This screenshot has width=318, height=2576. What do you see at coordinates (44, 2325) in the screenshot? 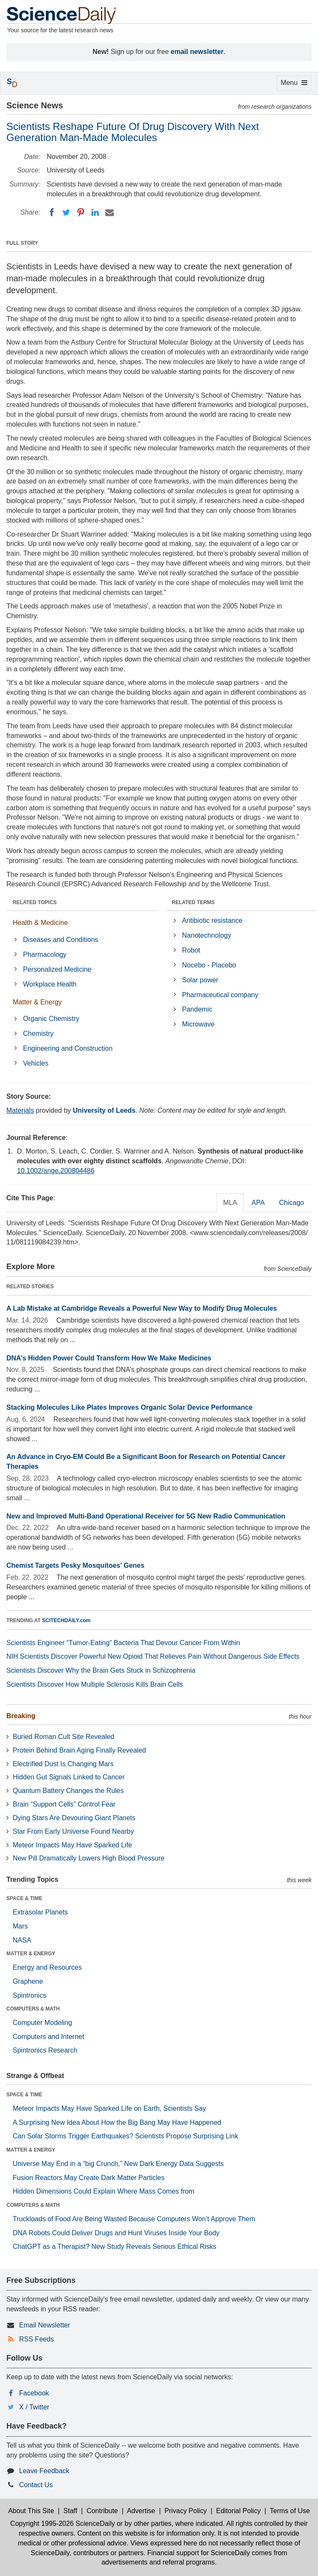
I see `Email Newsletter` at bounding box center [44, 2325].